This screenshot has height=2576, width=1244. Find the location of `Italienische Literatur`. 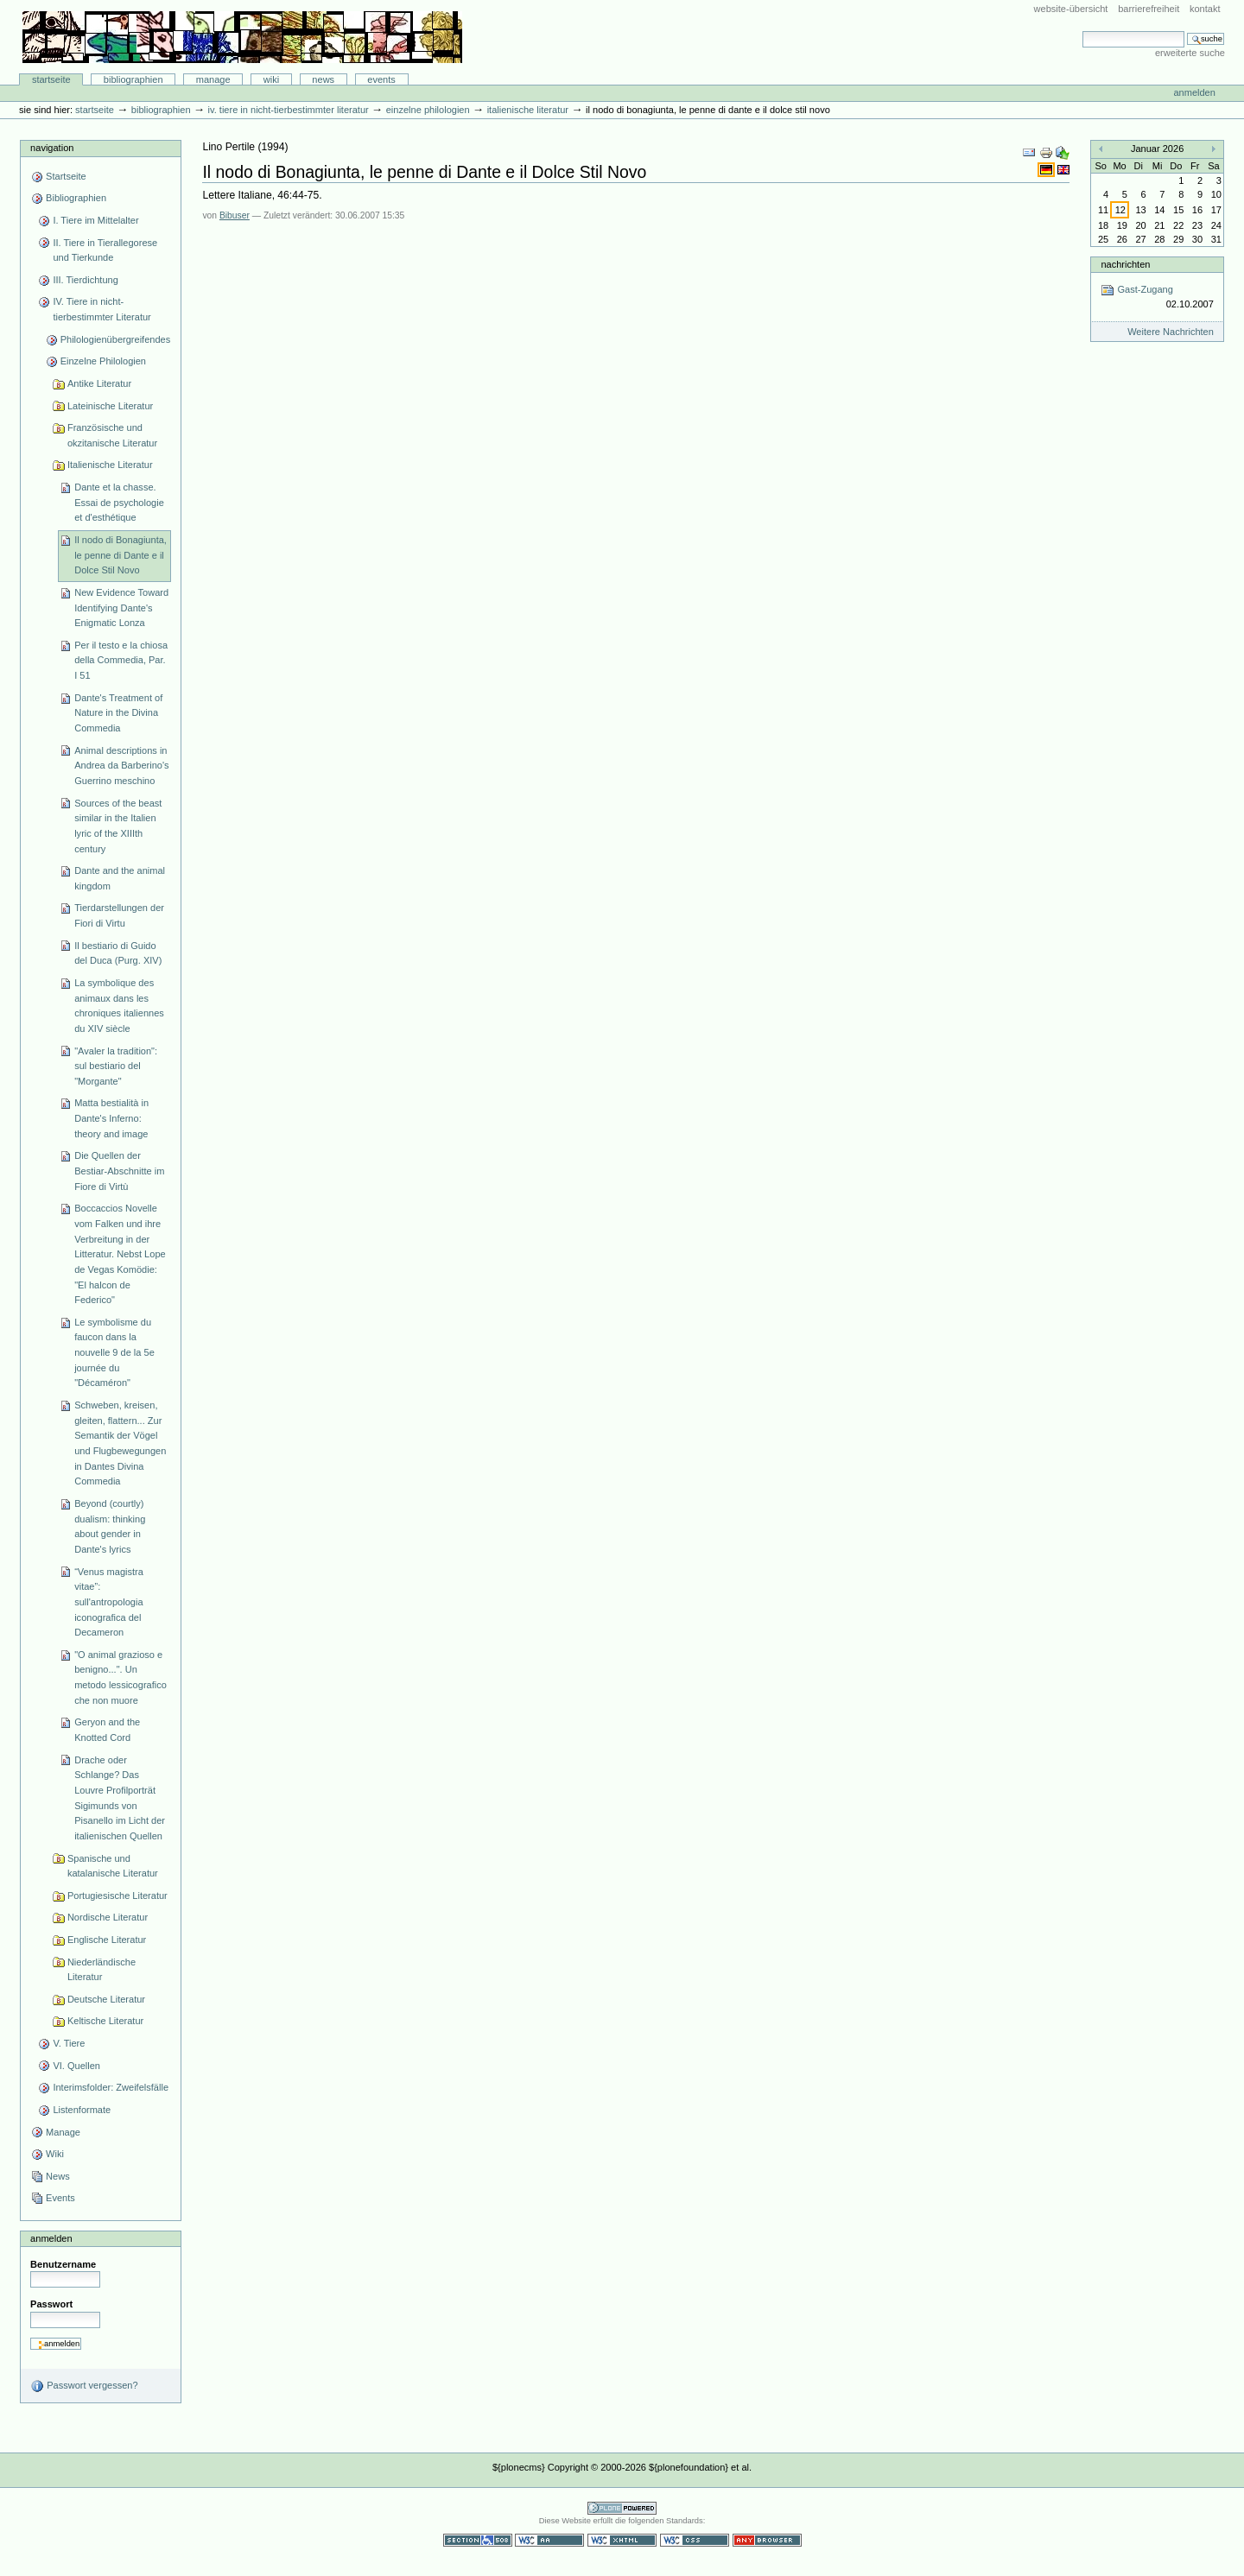

Italienische Literatur is located at coordinates (527, 109).